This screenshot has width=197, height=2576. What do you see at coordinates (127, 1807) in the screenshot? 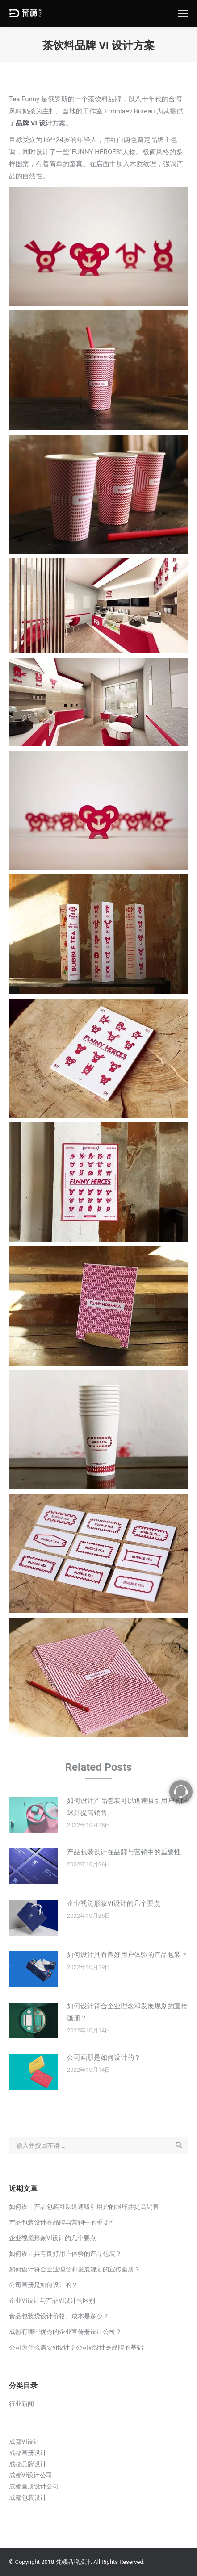
I see `如何设计产品包装可以迅速吸引用户的眼球并提高销售` at bounding box center [127, 1807].